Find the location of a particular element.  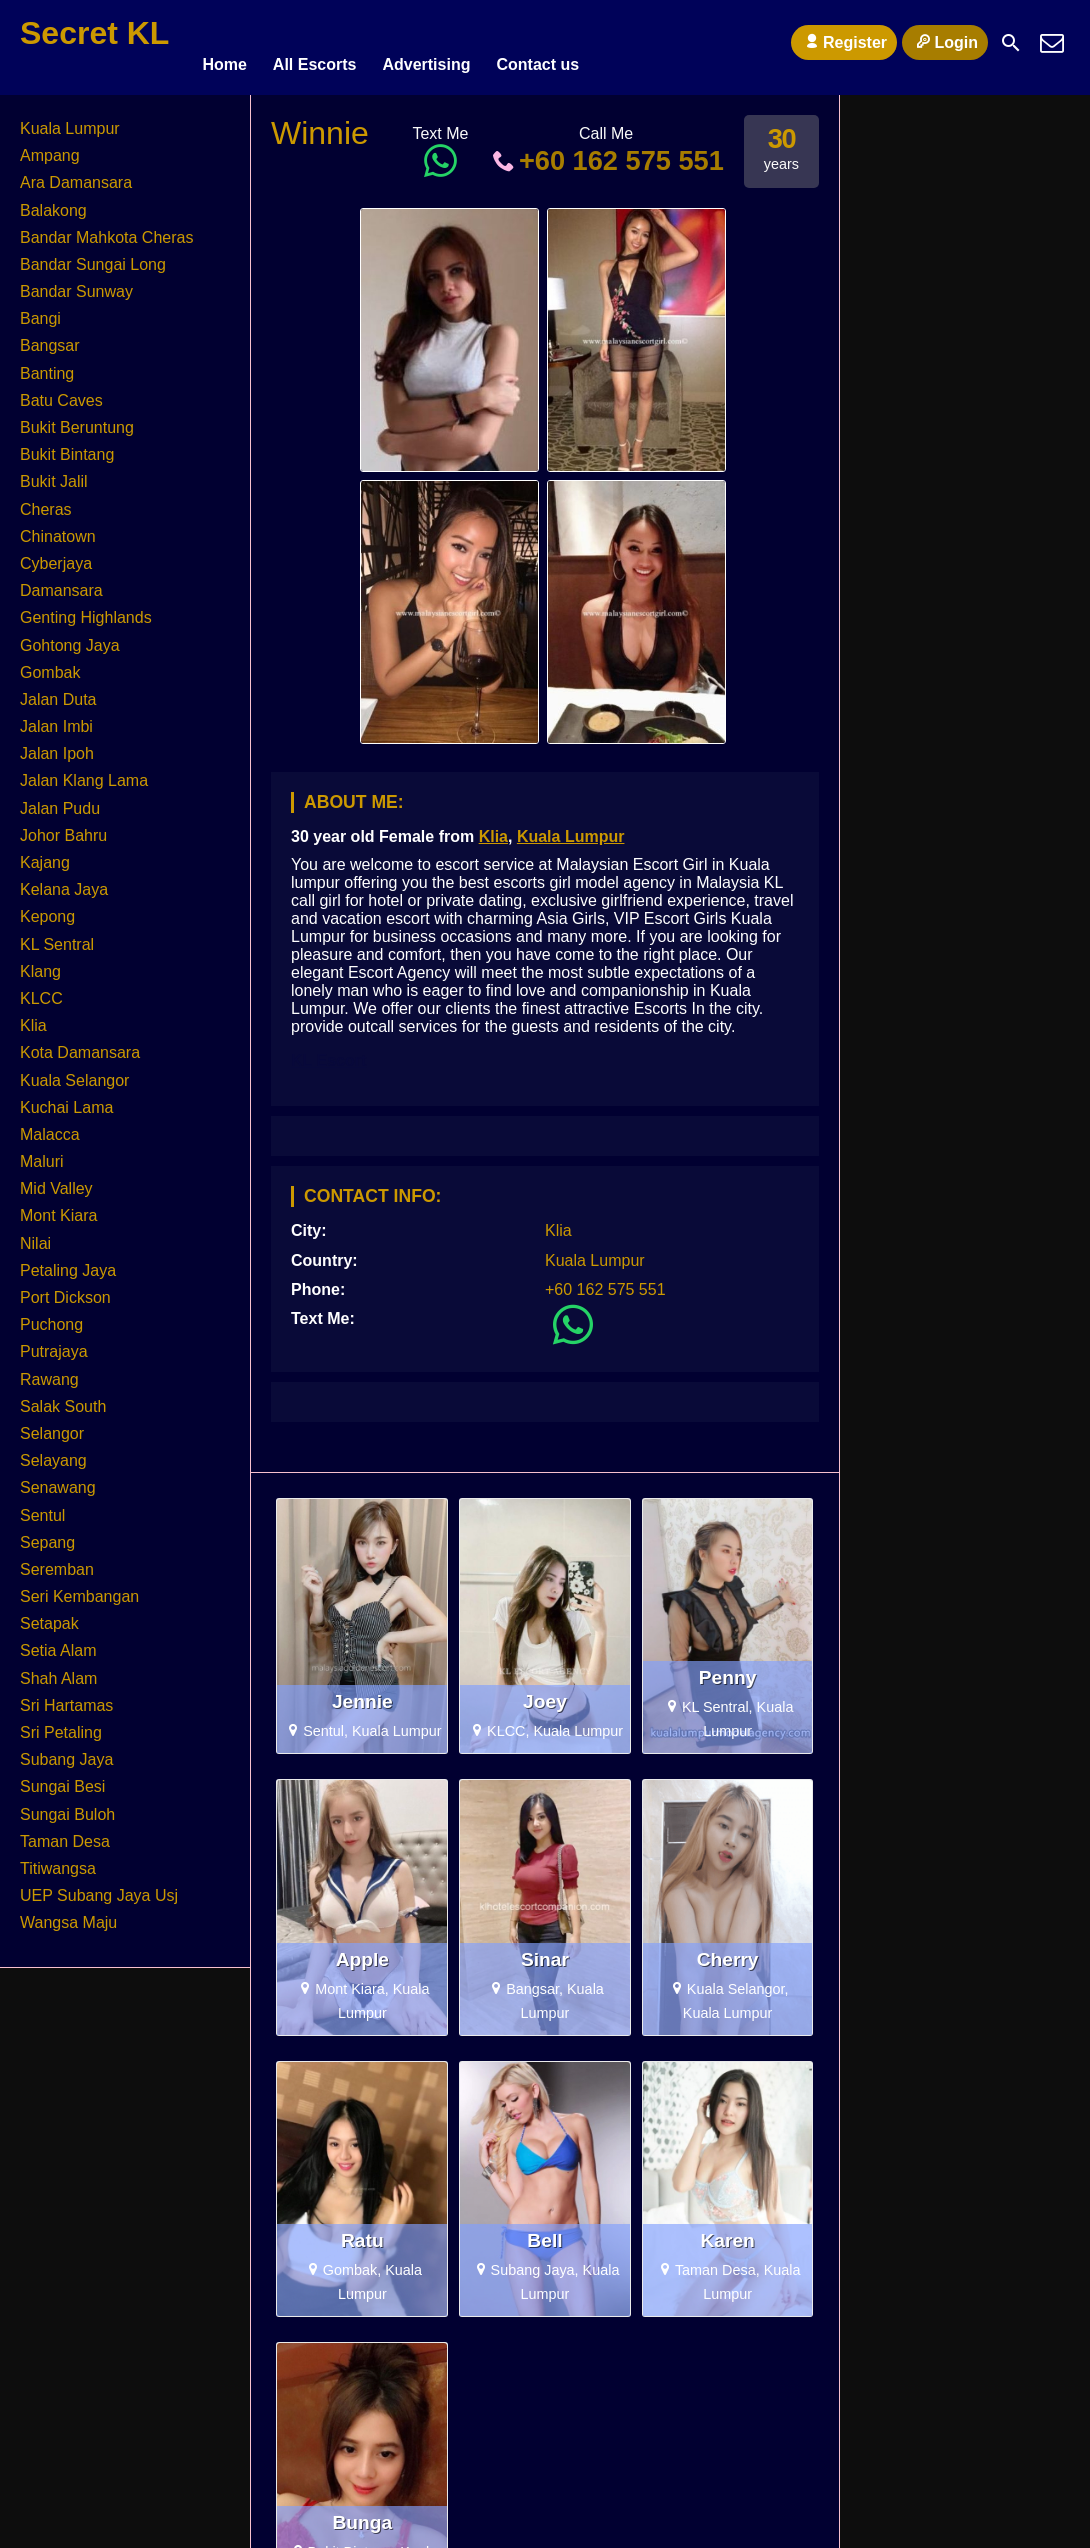

Batu Caves is located at coordinates (61, 391).